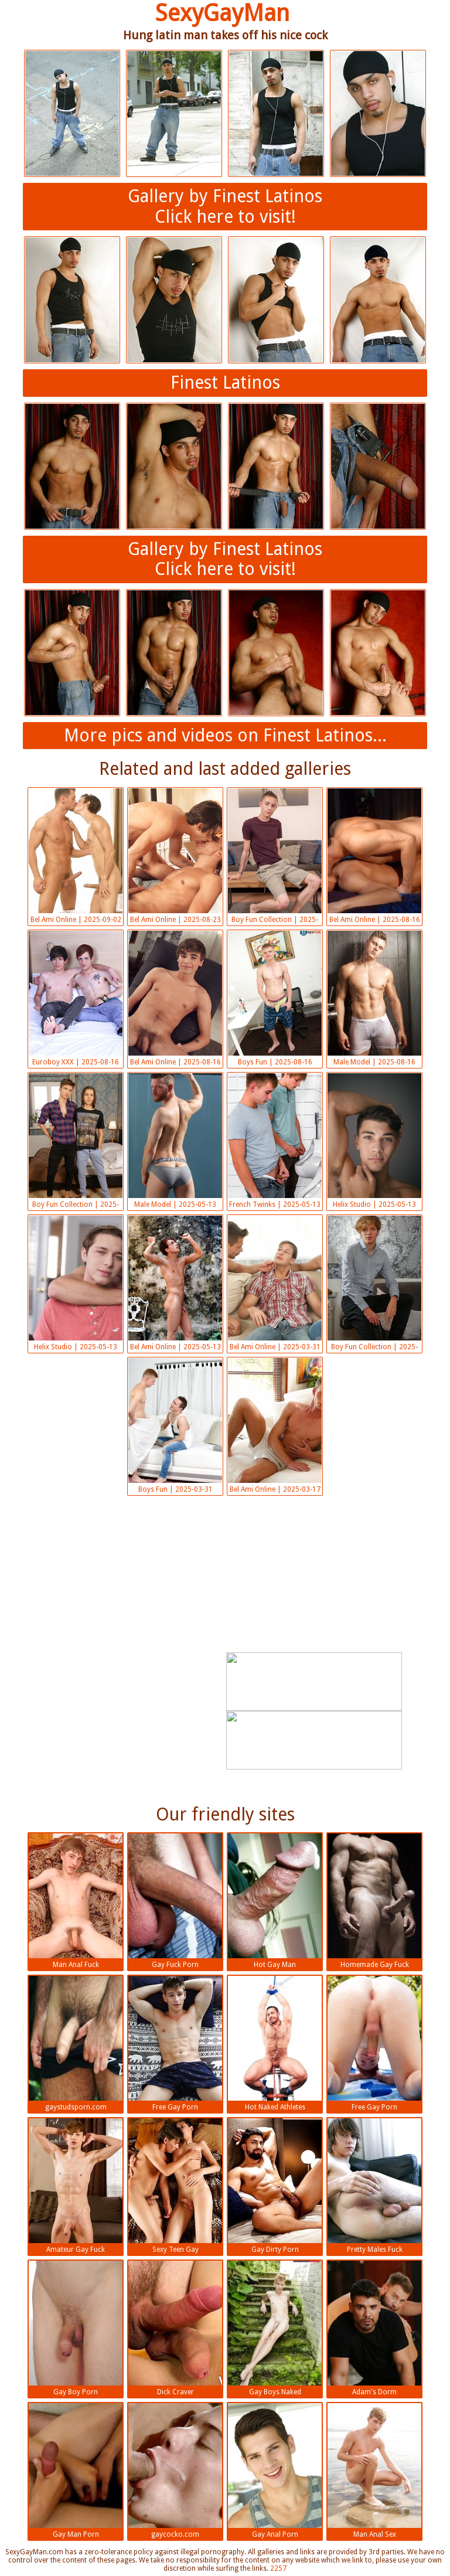 The height and width of the screenshot is (2576, 450). I want to click on gaystudsporn.com, so click(75, 2043).